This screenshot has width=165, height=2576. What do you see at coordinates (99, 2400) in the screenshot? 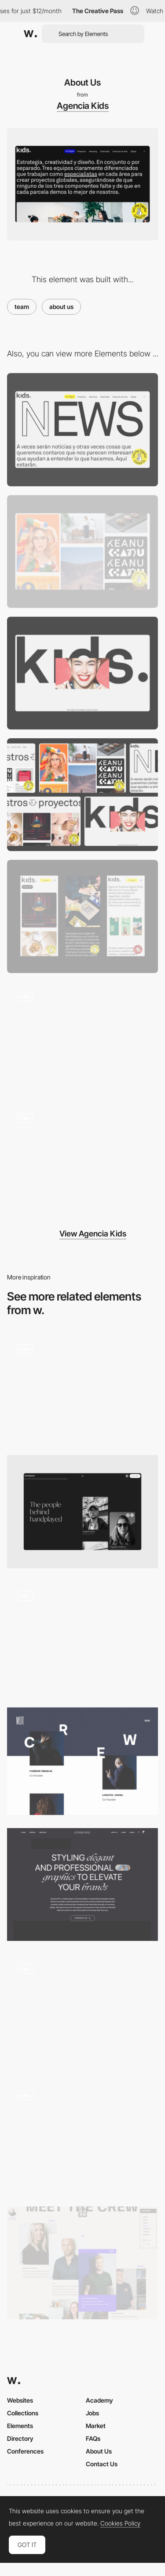
I see `Academy` at bounding box center [99, 2400].